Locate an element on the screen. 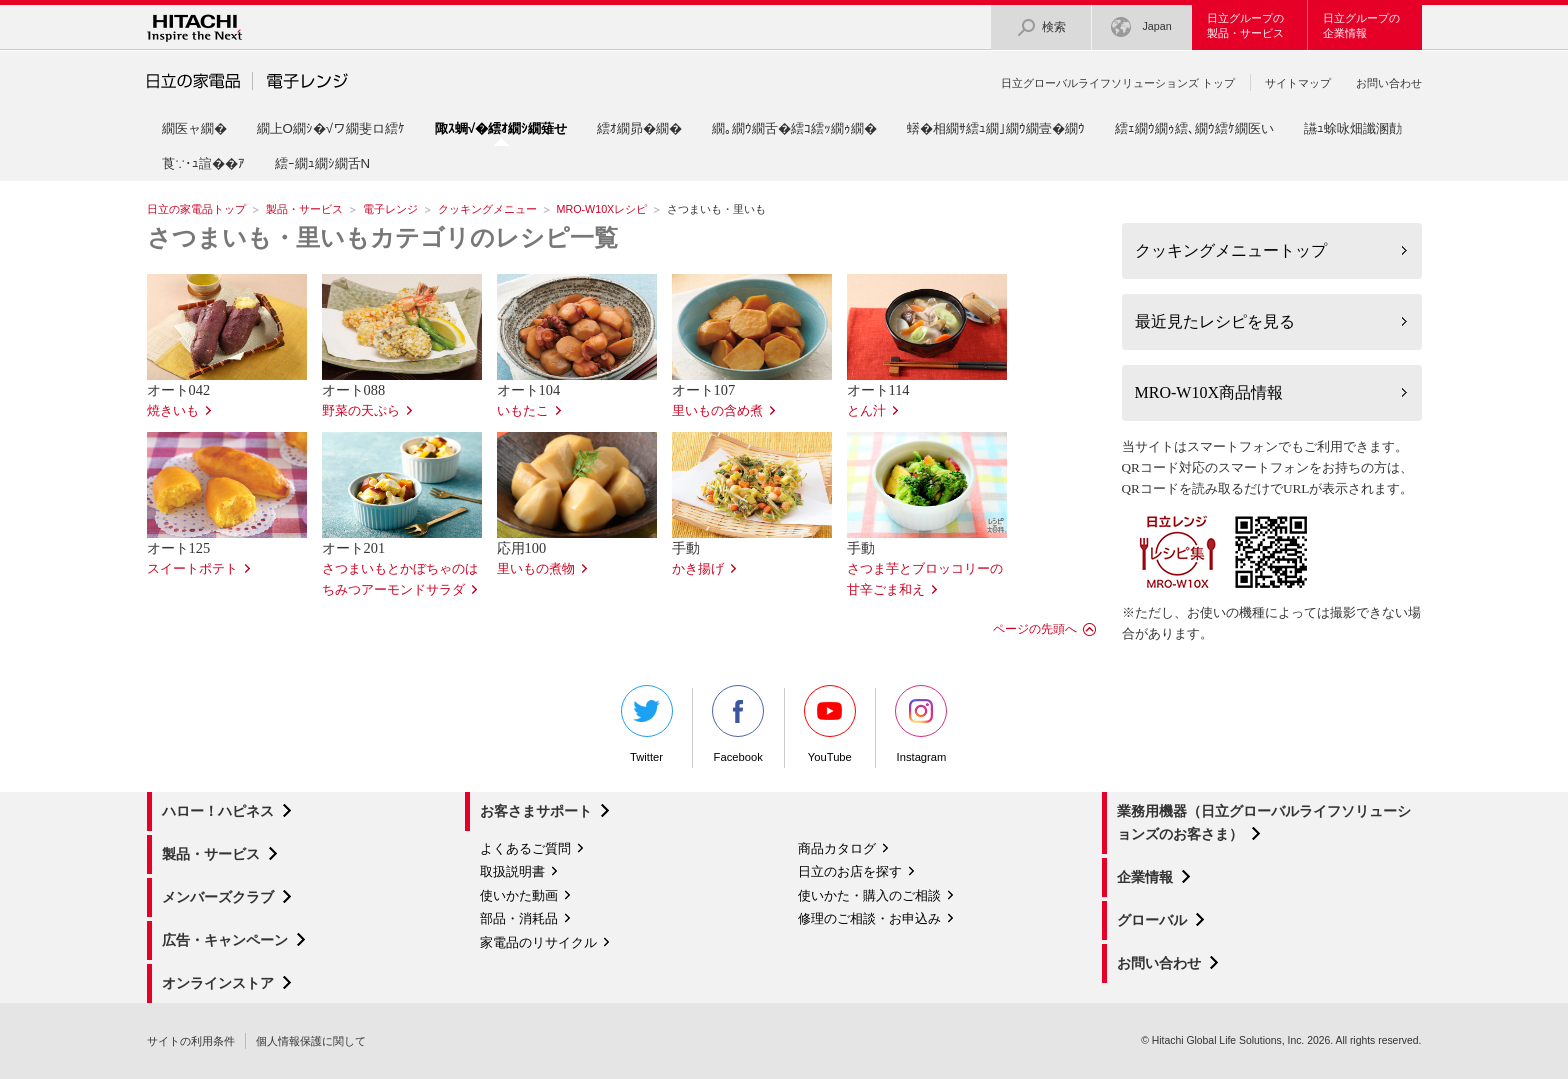  繧ｰ繝ｭ繝ｼ繝舌Ν is located at coordinates (323, 163).